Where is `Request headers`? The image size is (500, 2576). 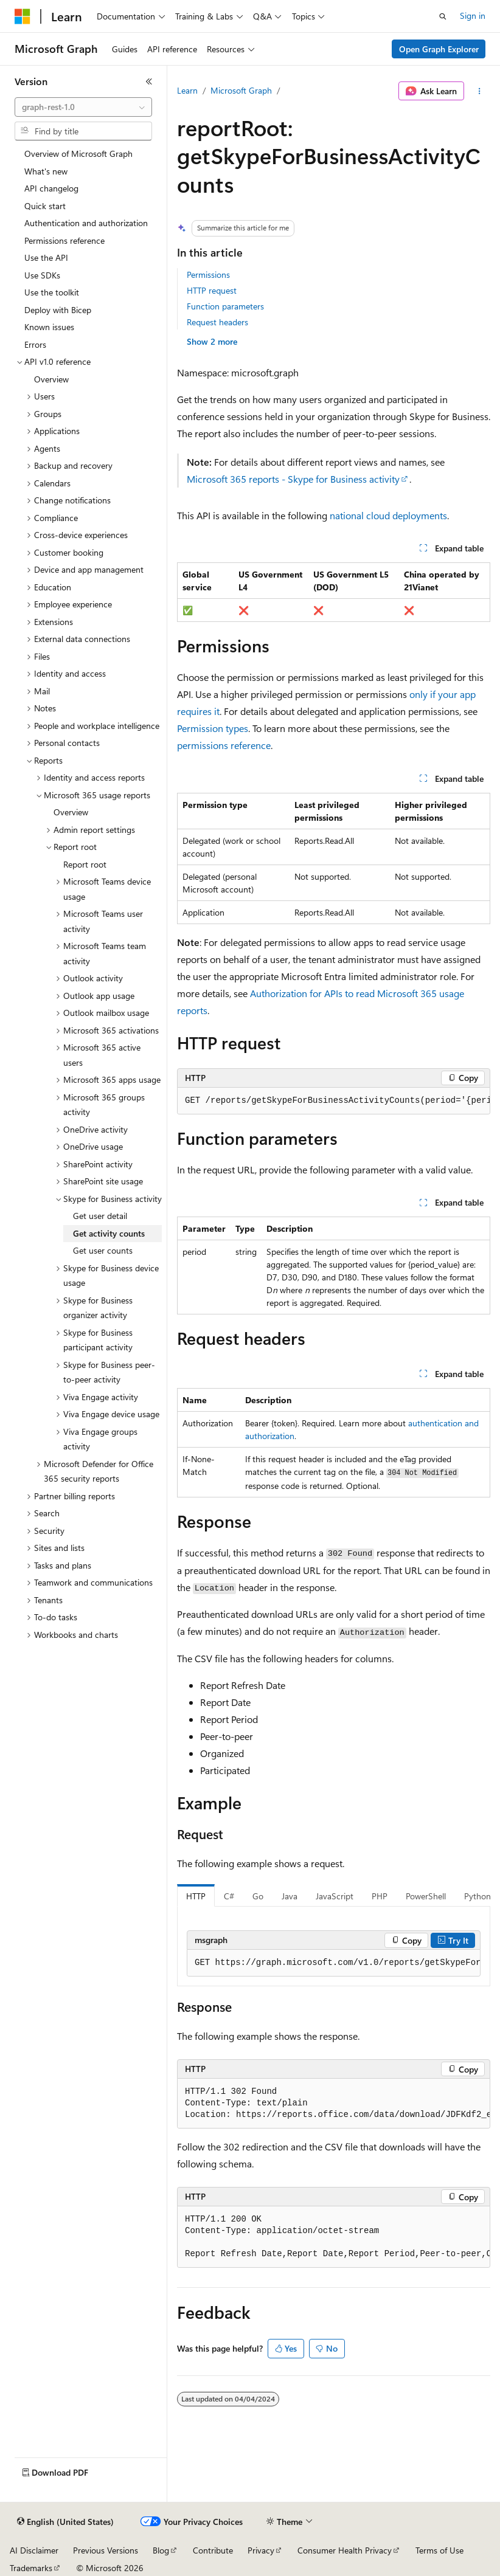 Request headers is located at coordinates (217, 322).